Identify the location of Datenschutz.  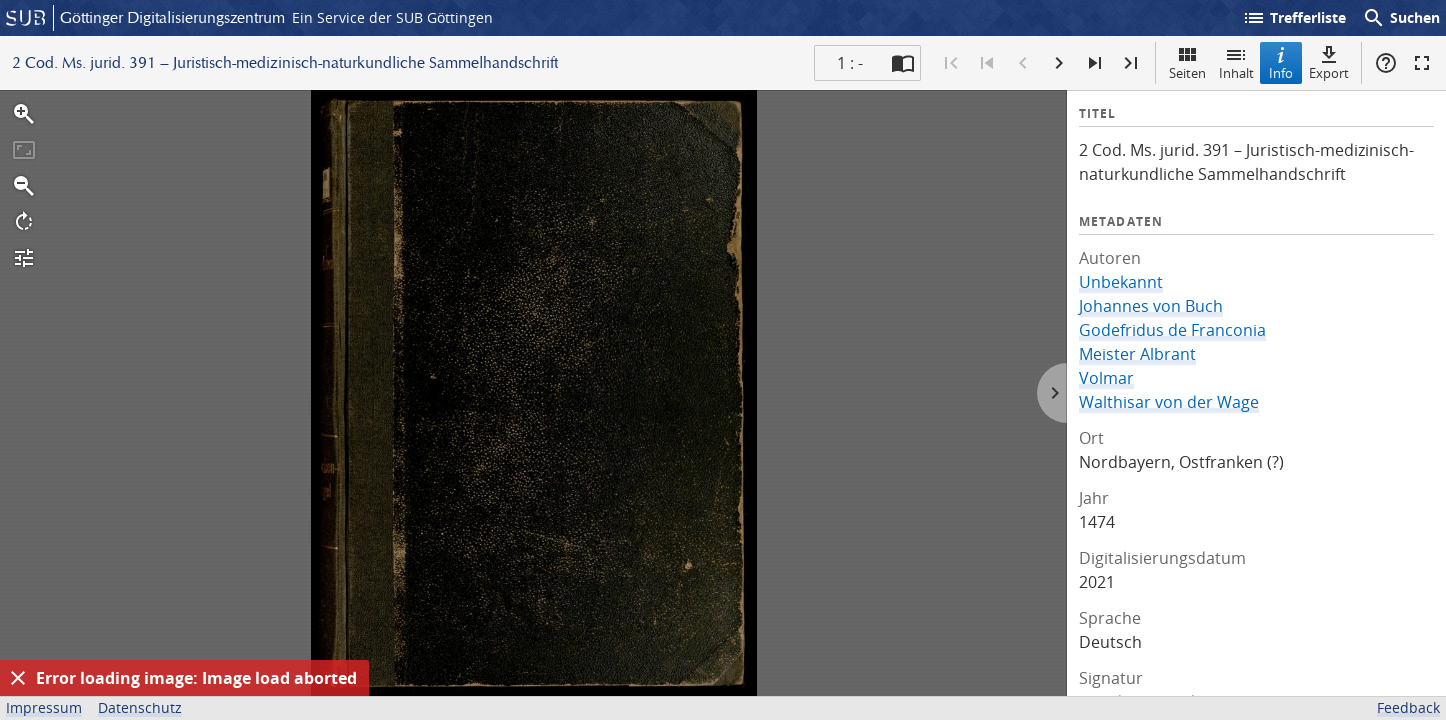
(140, 707).